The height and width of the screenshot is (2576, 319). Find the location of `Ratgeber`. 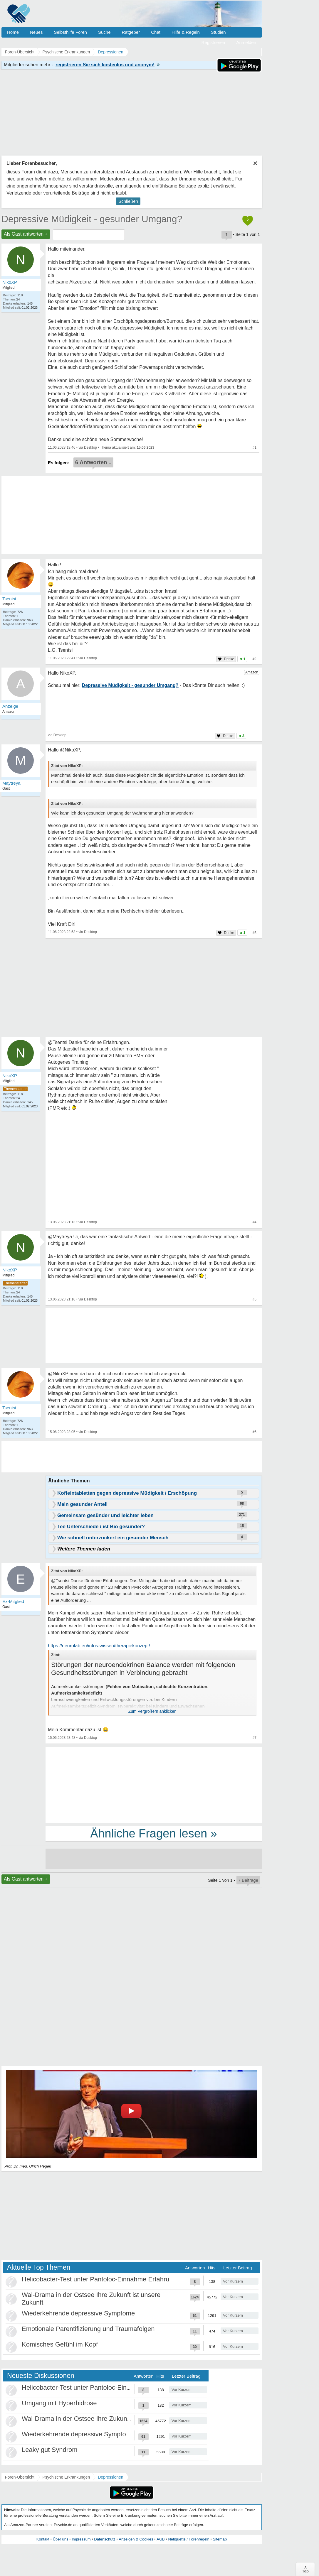

Ratgeber is located at coordinates (131, 32).